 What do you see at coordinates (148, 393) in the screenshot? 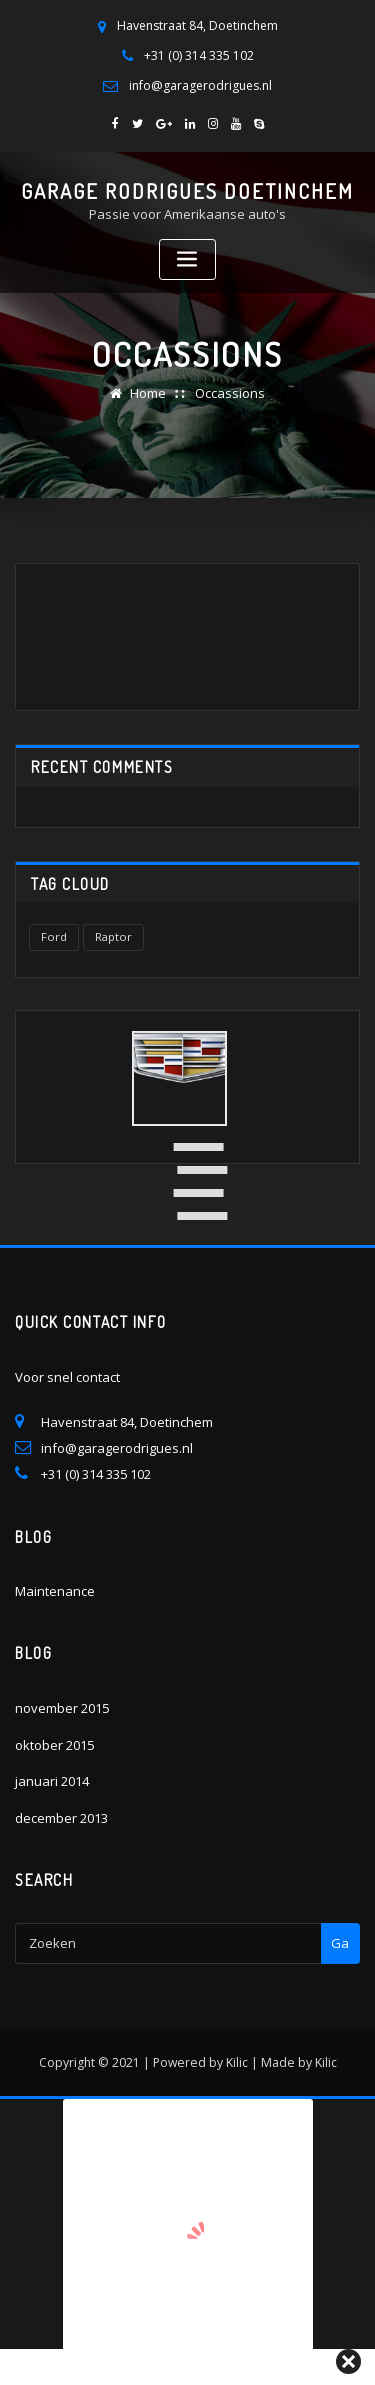
I see `Home` at bounding box center [148, 393].